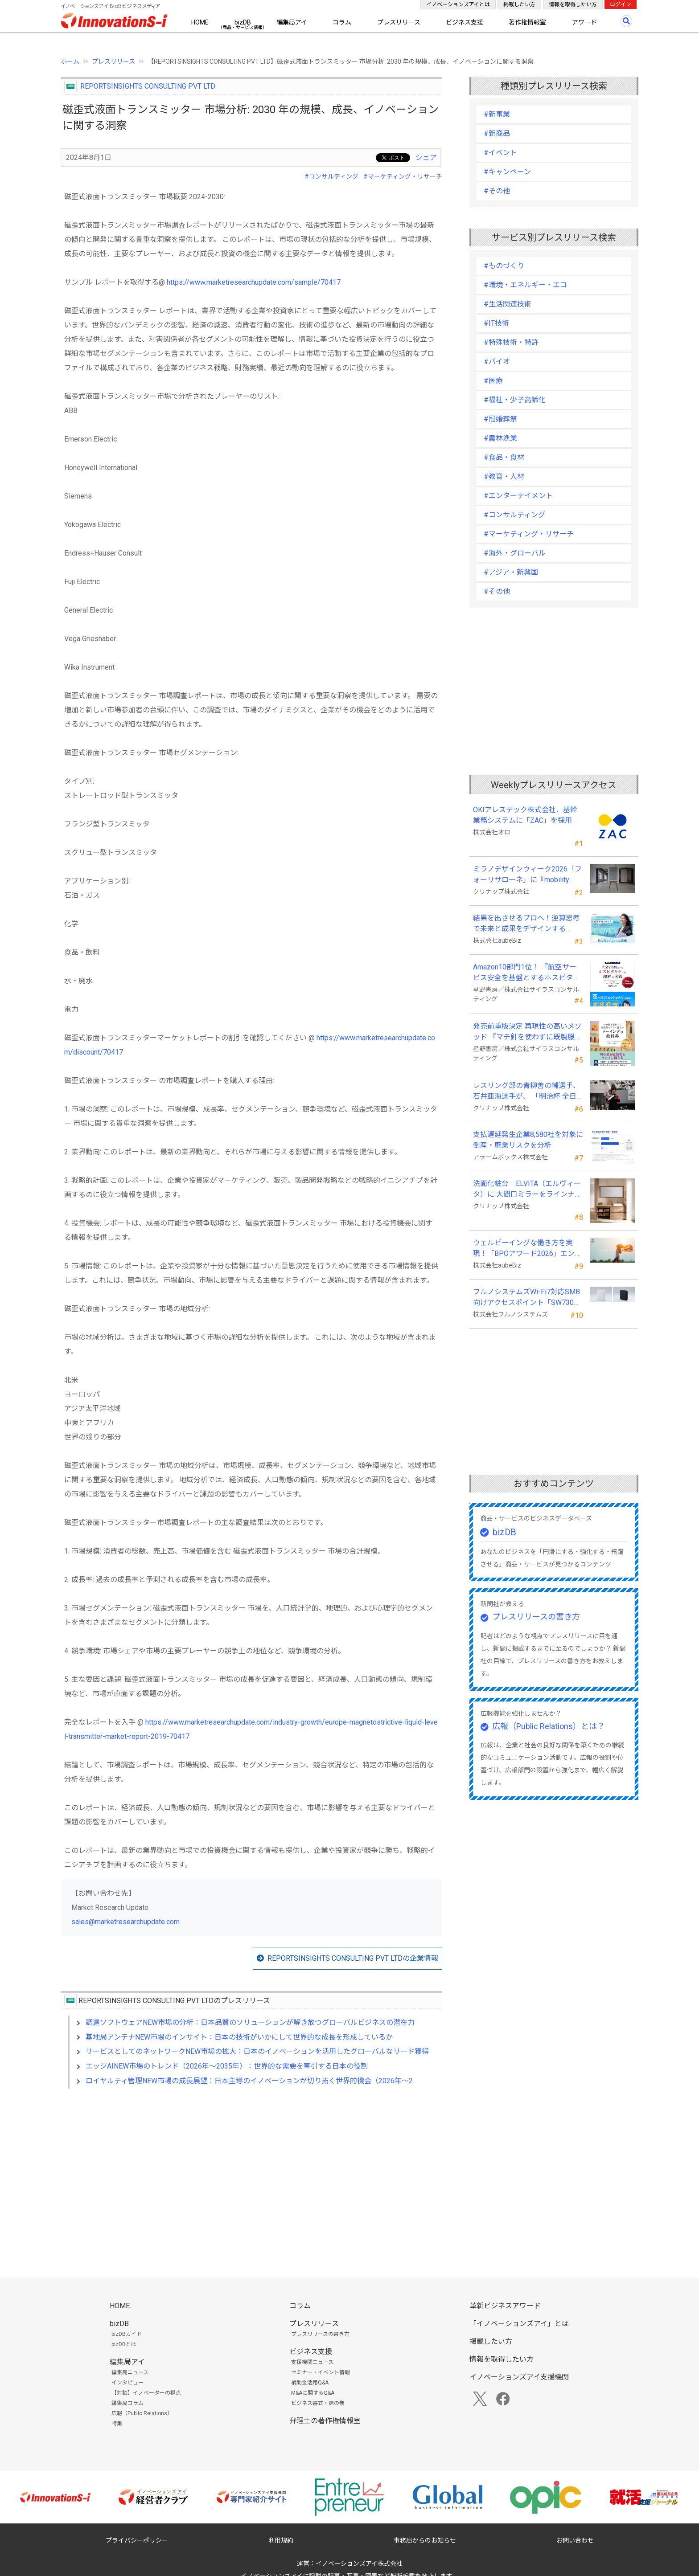 The width and height of the screenshot is (699, 2576). What do you see at coordinates (497, 191) in the screenshot?
I see `#その他` at bounding box center [497, 191].